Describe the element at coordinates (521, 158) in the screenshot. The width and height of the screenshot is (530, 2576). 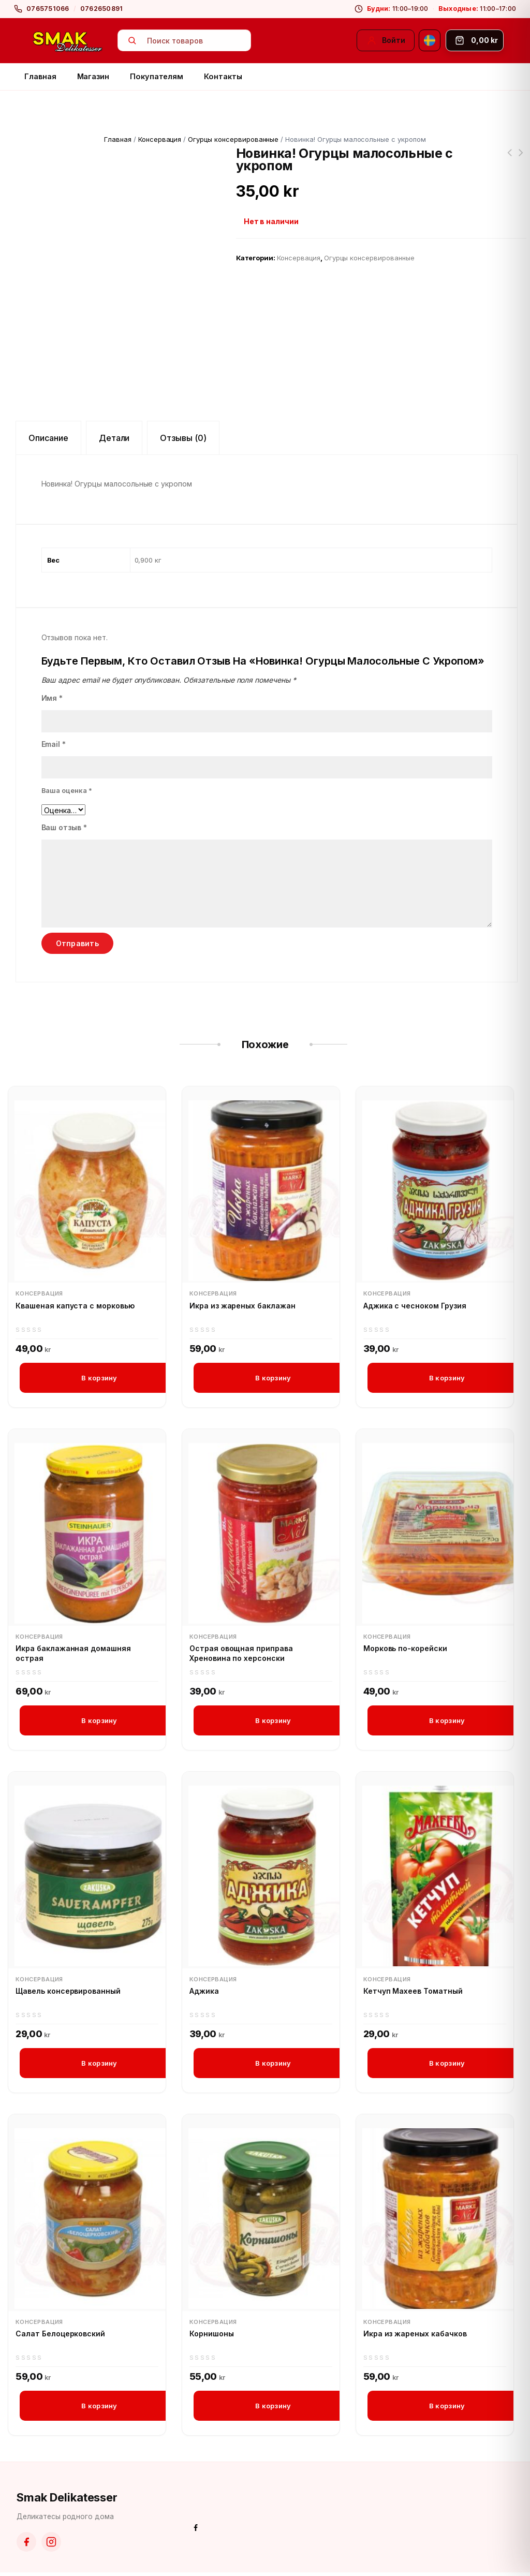
I see `Чехонь вяленая` at that location.